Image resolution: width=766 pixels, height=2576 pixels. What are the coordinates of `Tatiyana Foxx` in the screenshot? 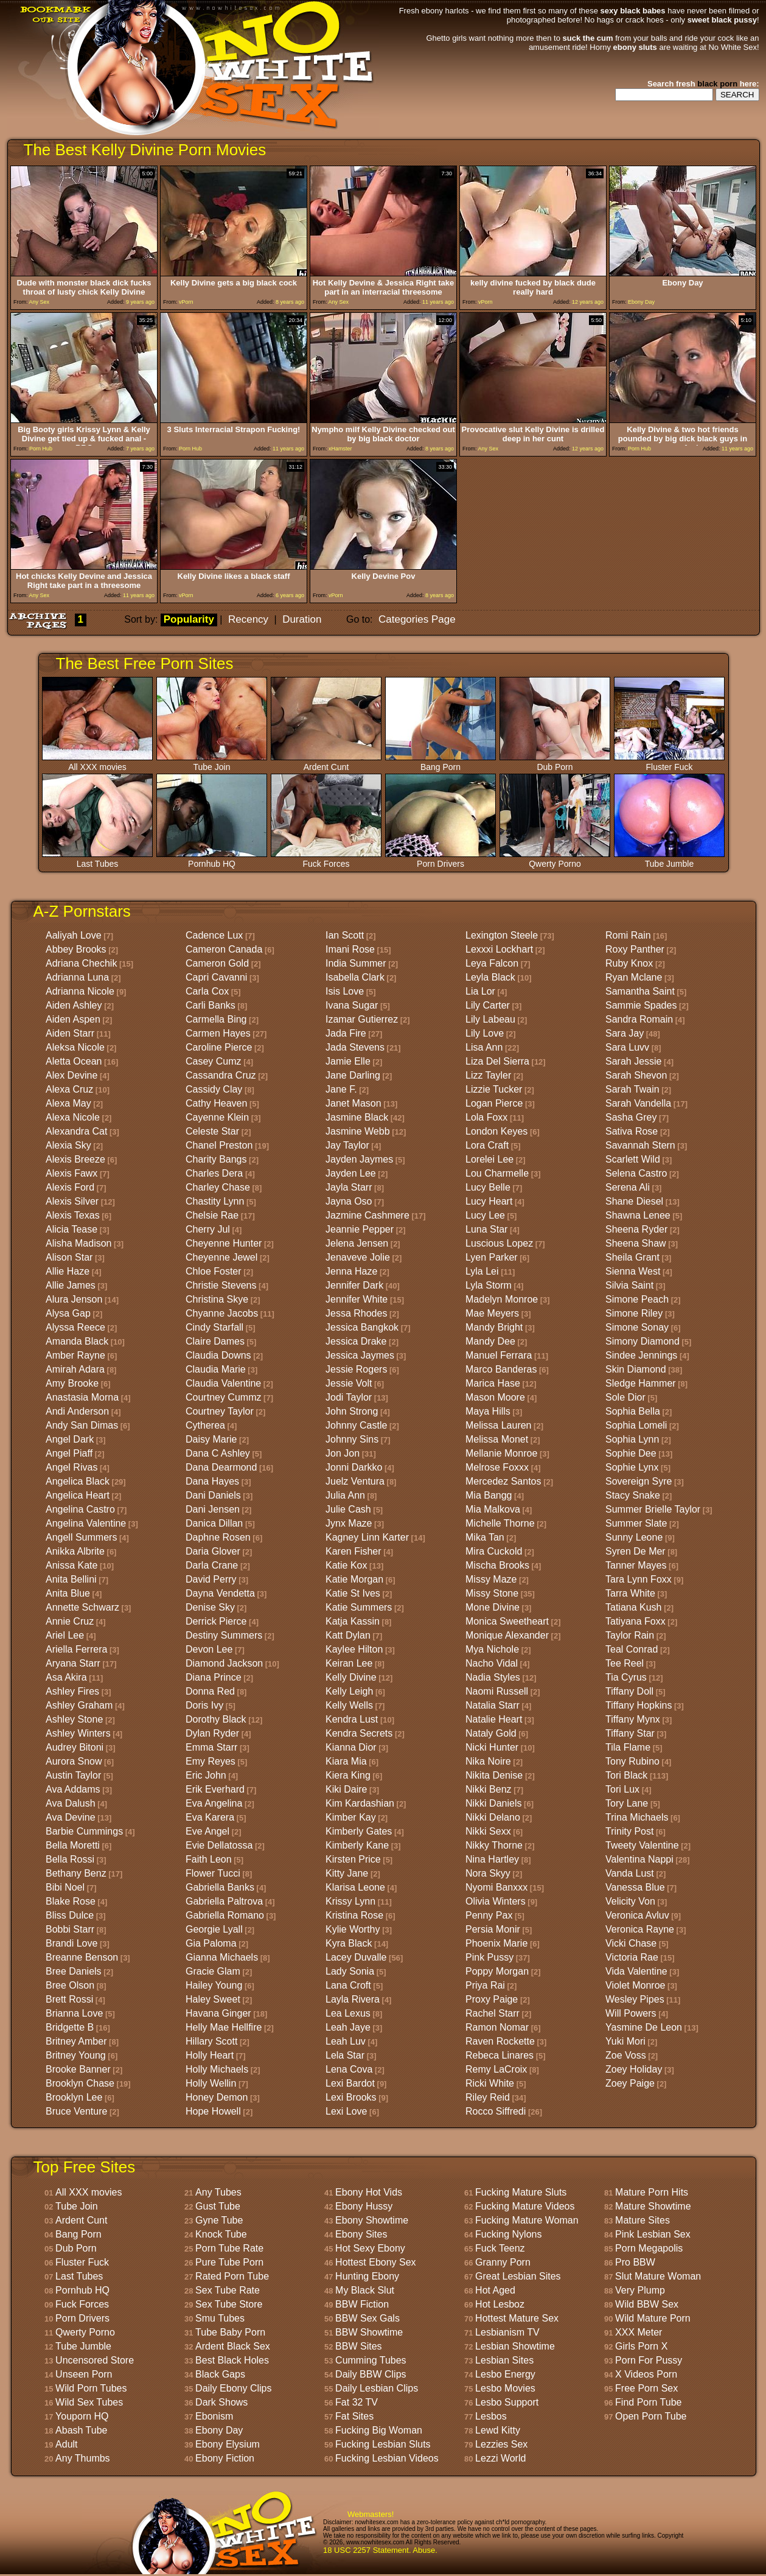 It's located at (635, 1621).